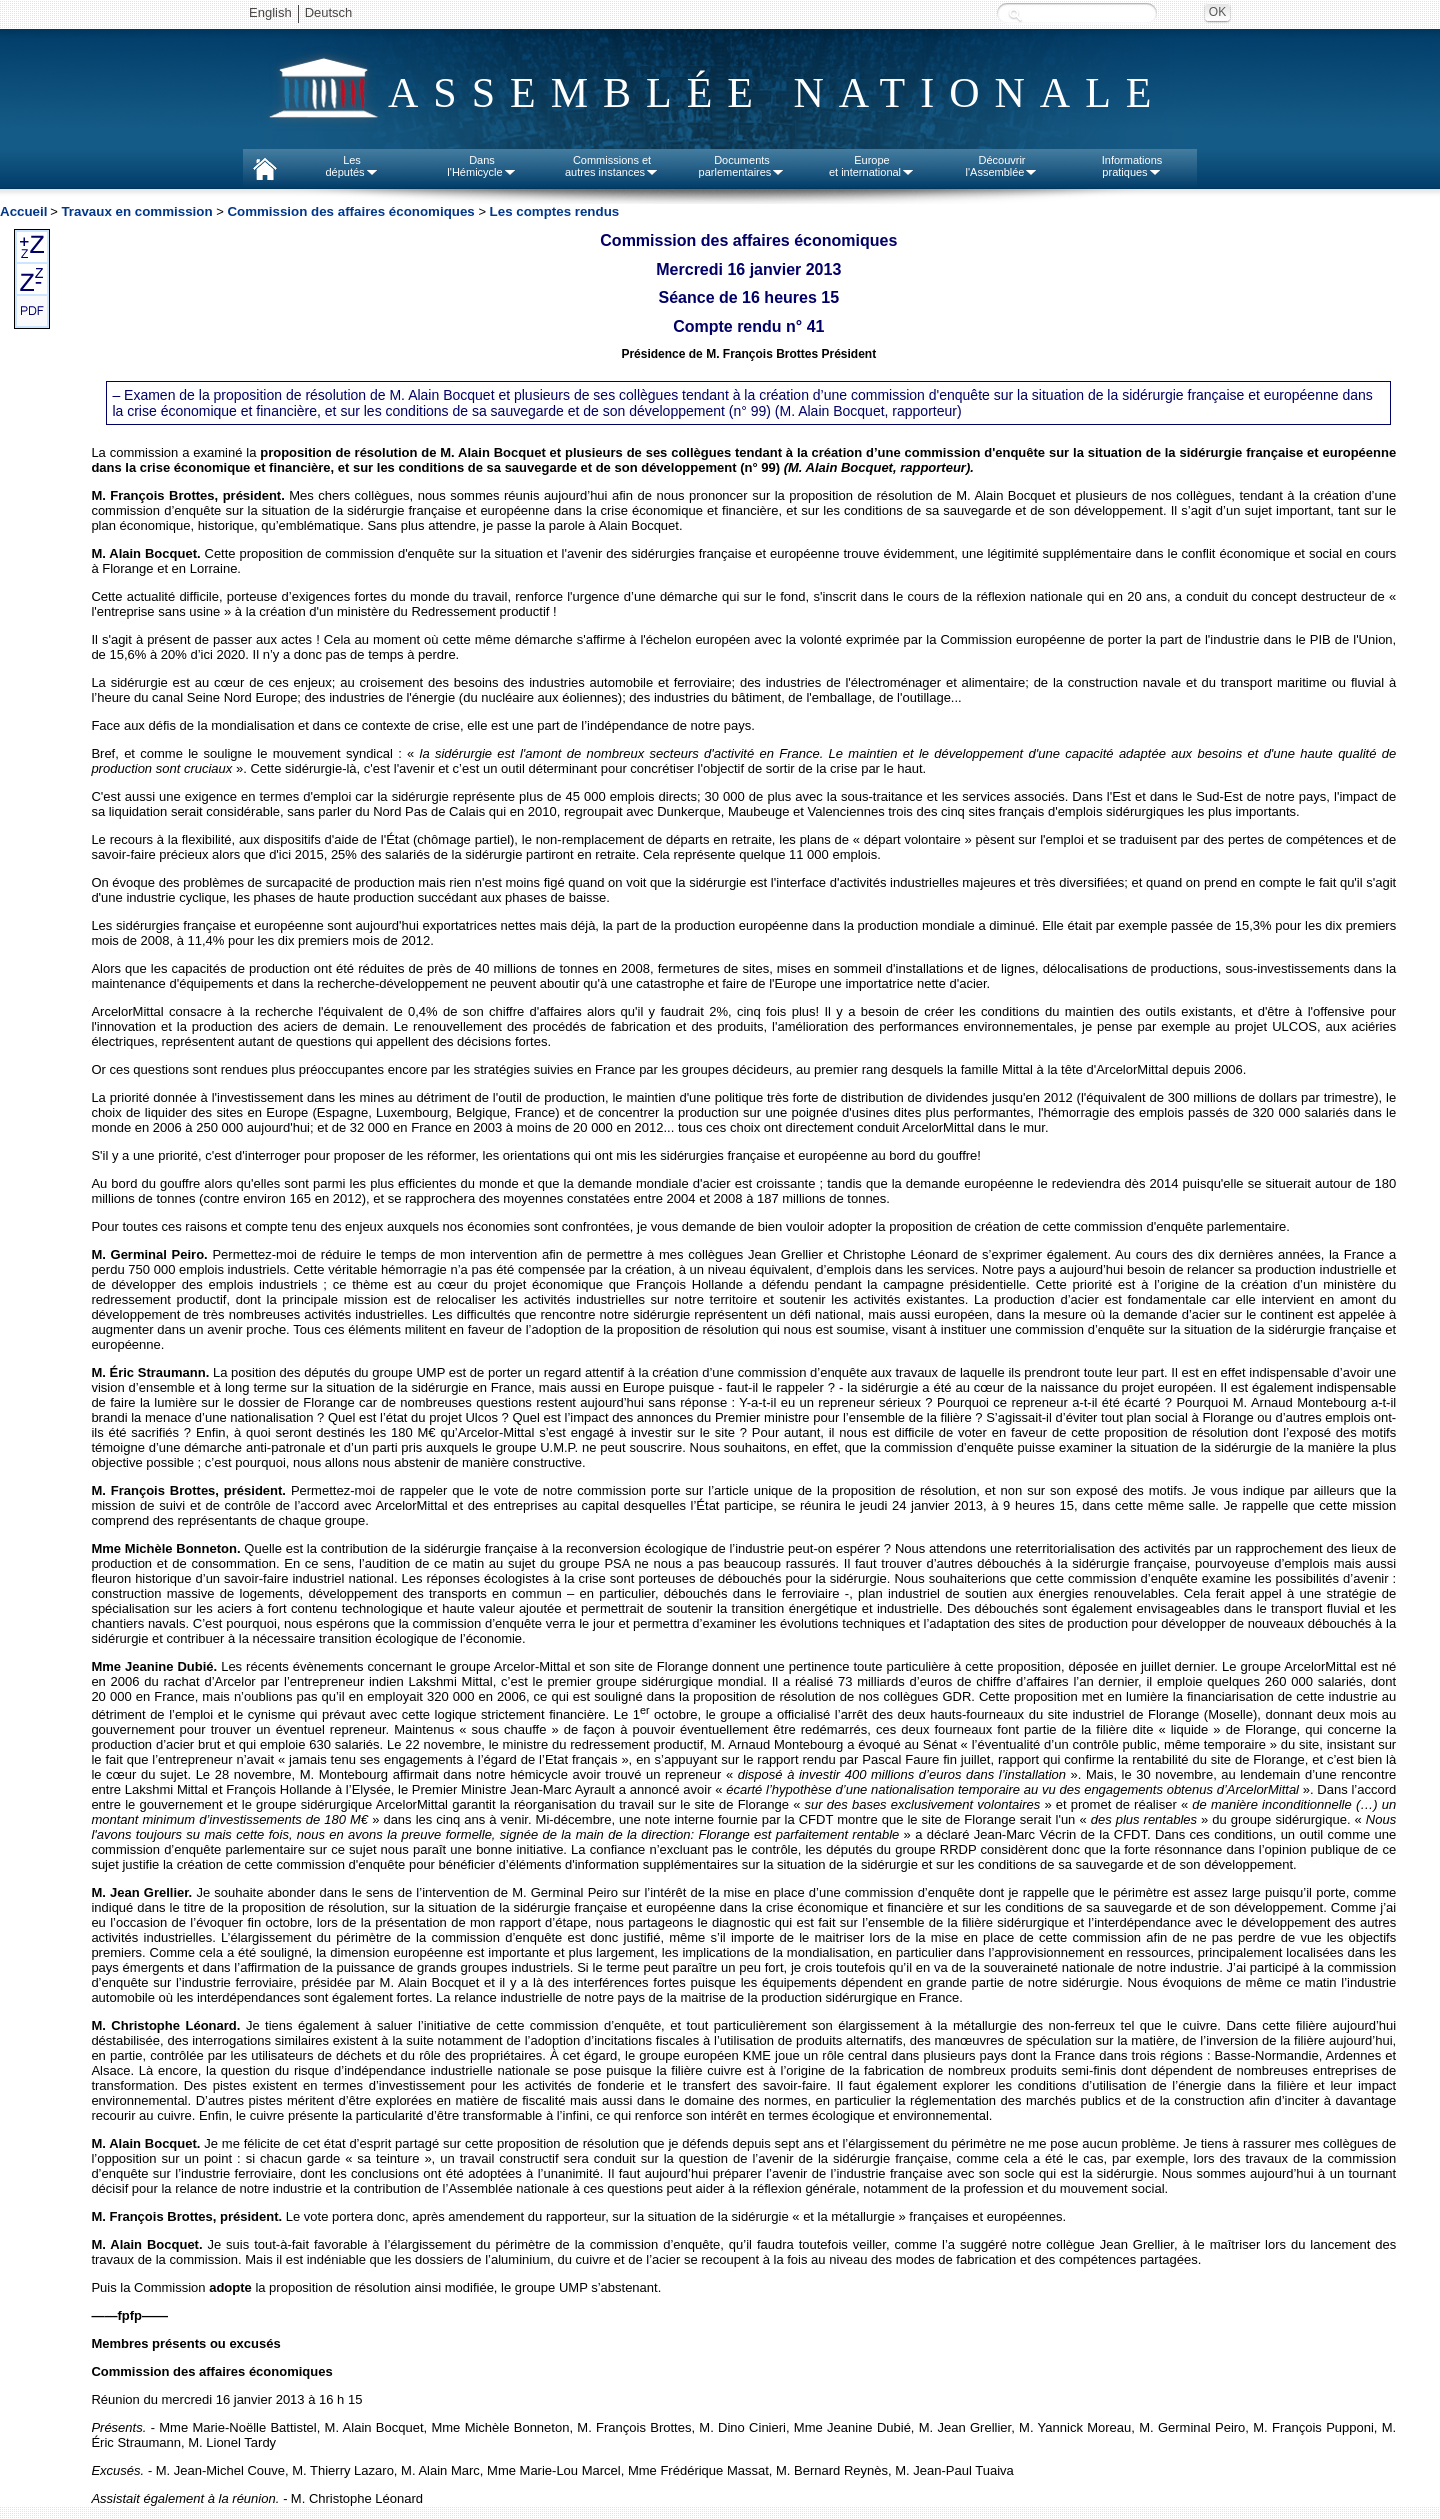  Describe the element at coordinates (872, 166) in the screenshot. I see `Europeet international` at that location.